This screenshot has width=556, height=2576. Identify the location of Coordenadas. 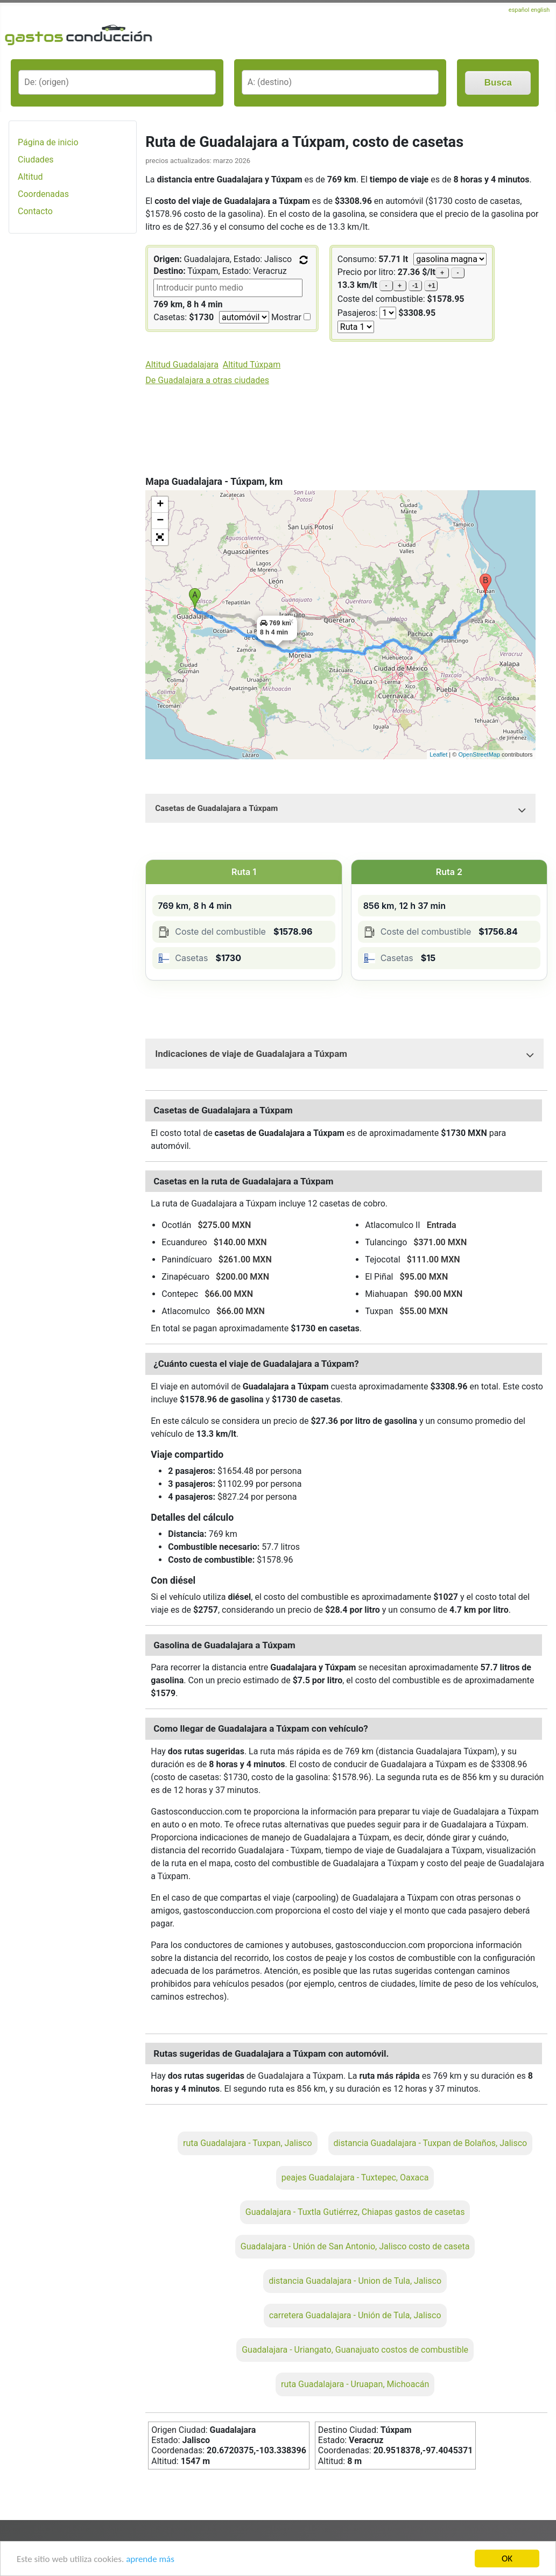
(43, 194).